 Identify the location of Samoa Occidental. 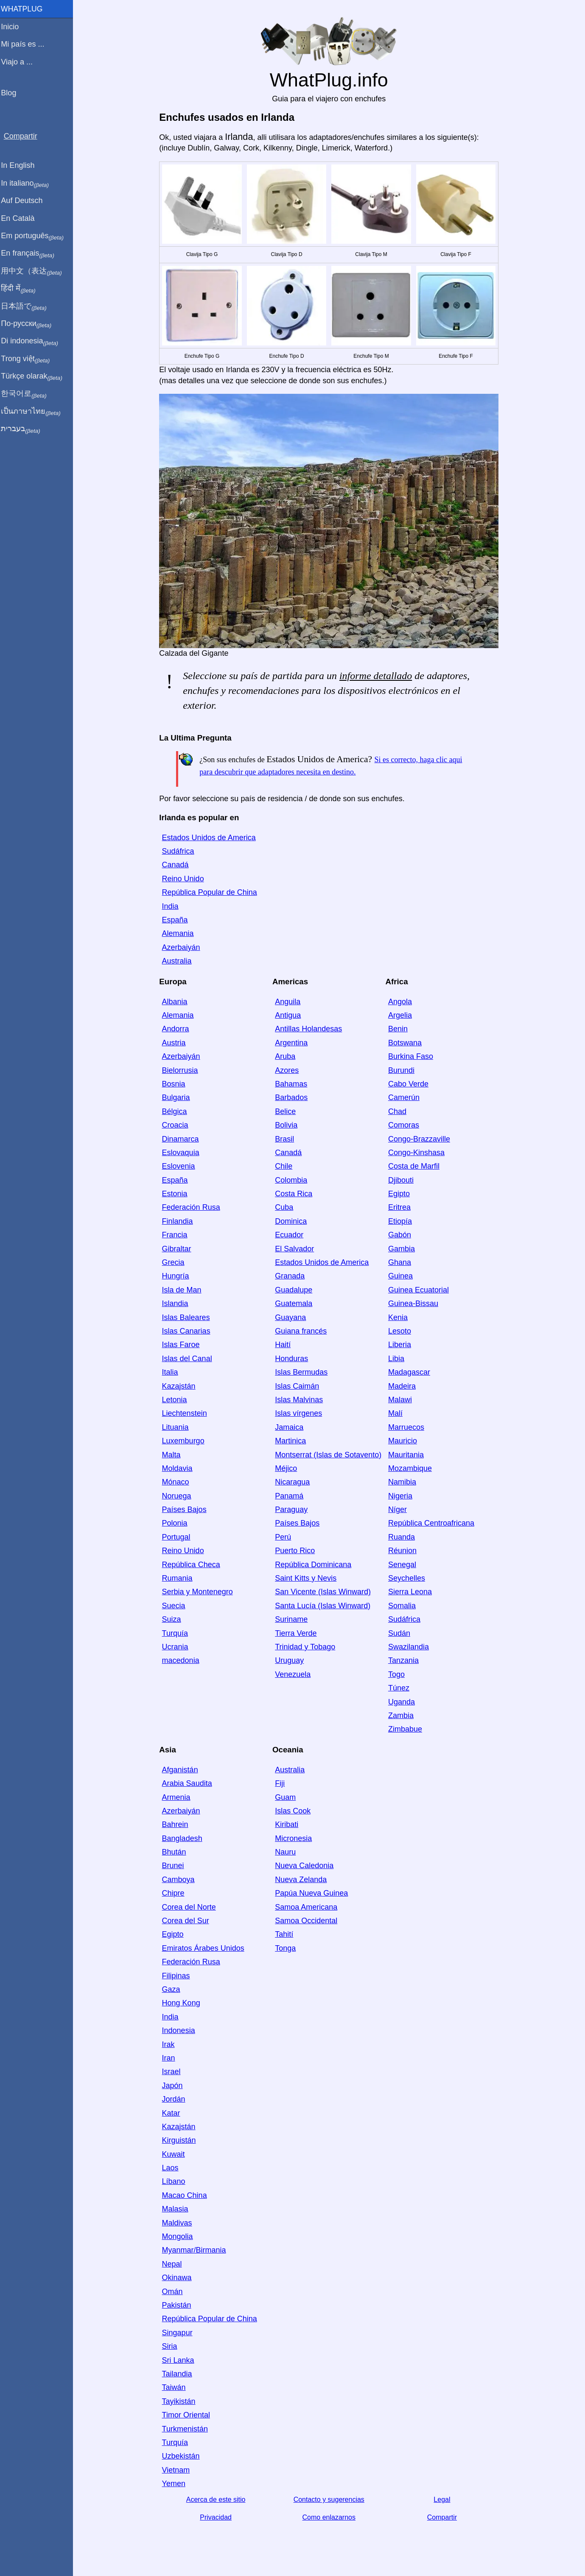
(308, 1920).